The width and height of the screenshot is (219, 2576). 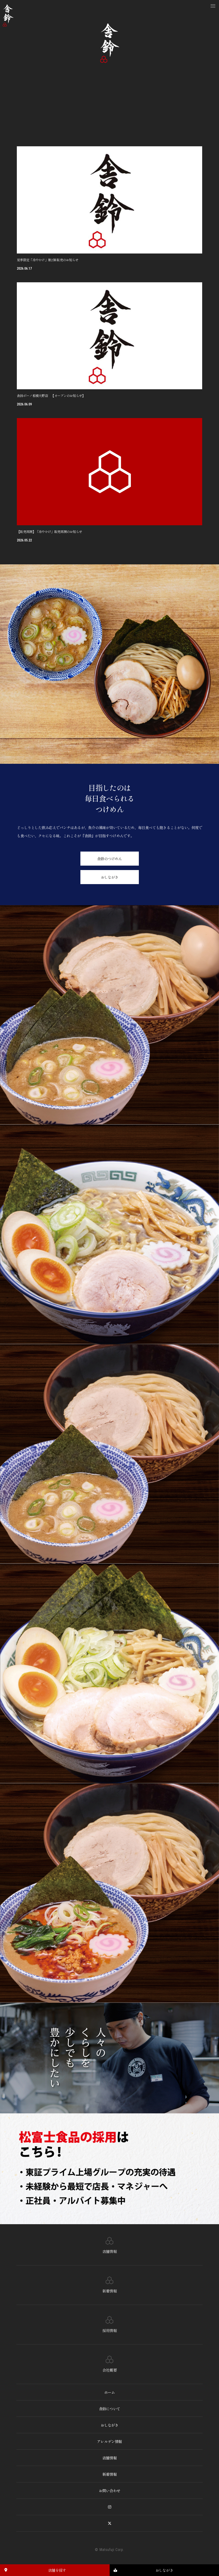 What do you see at coordinates (109, 877) in the screenshot?
I see `おしながき` at bounding box center [109, 877].